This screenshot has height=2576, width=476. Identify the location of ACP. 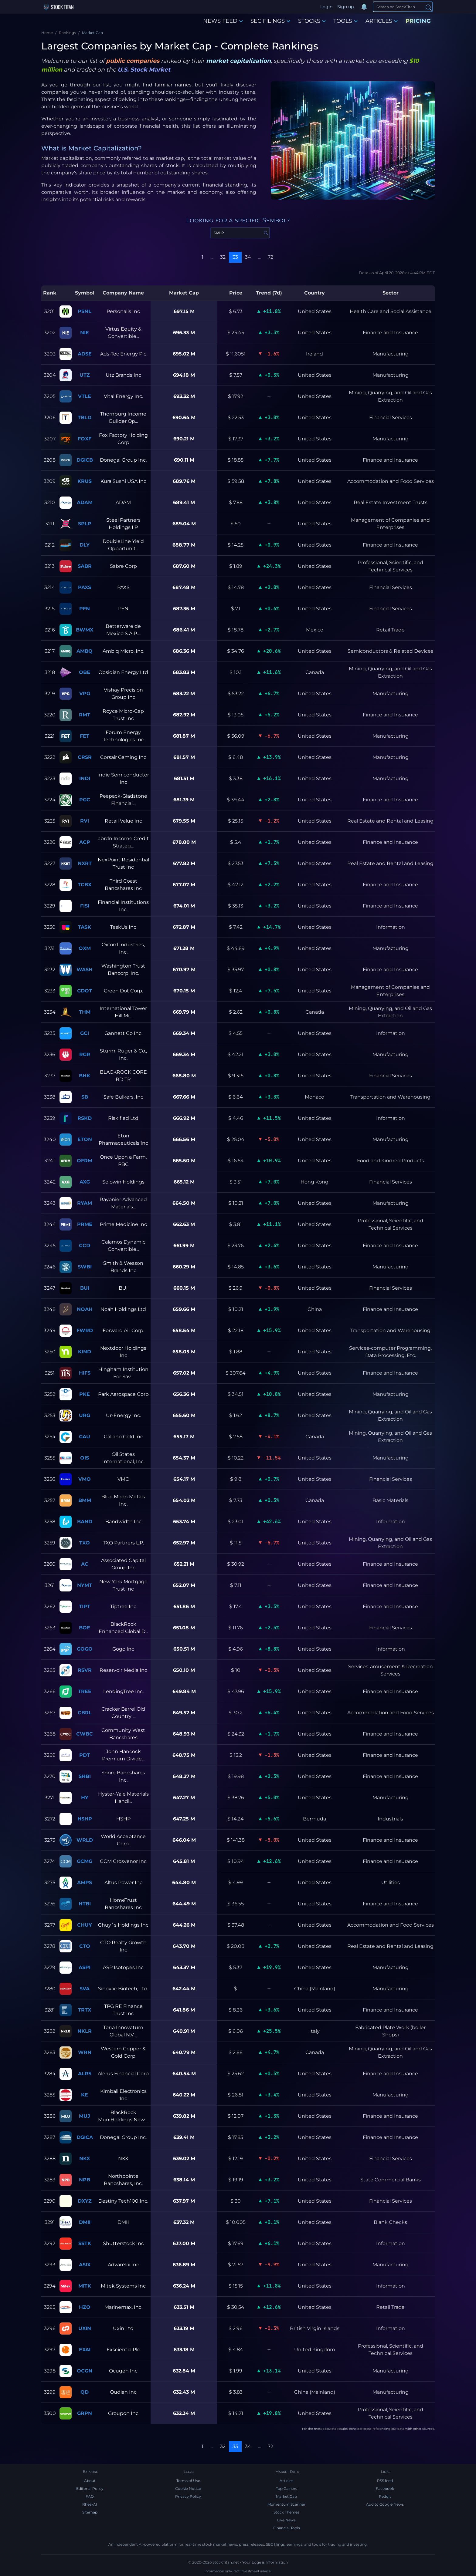
(84, 842).